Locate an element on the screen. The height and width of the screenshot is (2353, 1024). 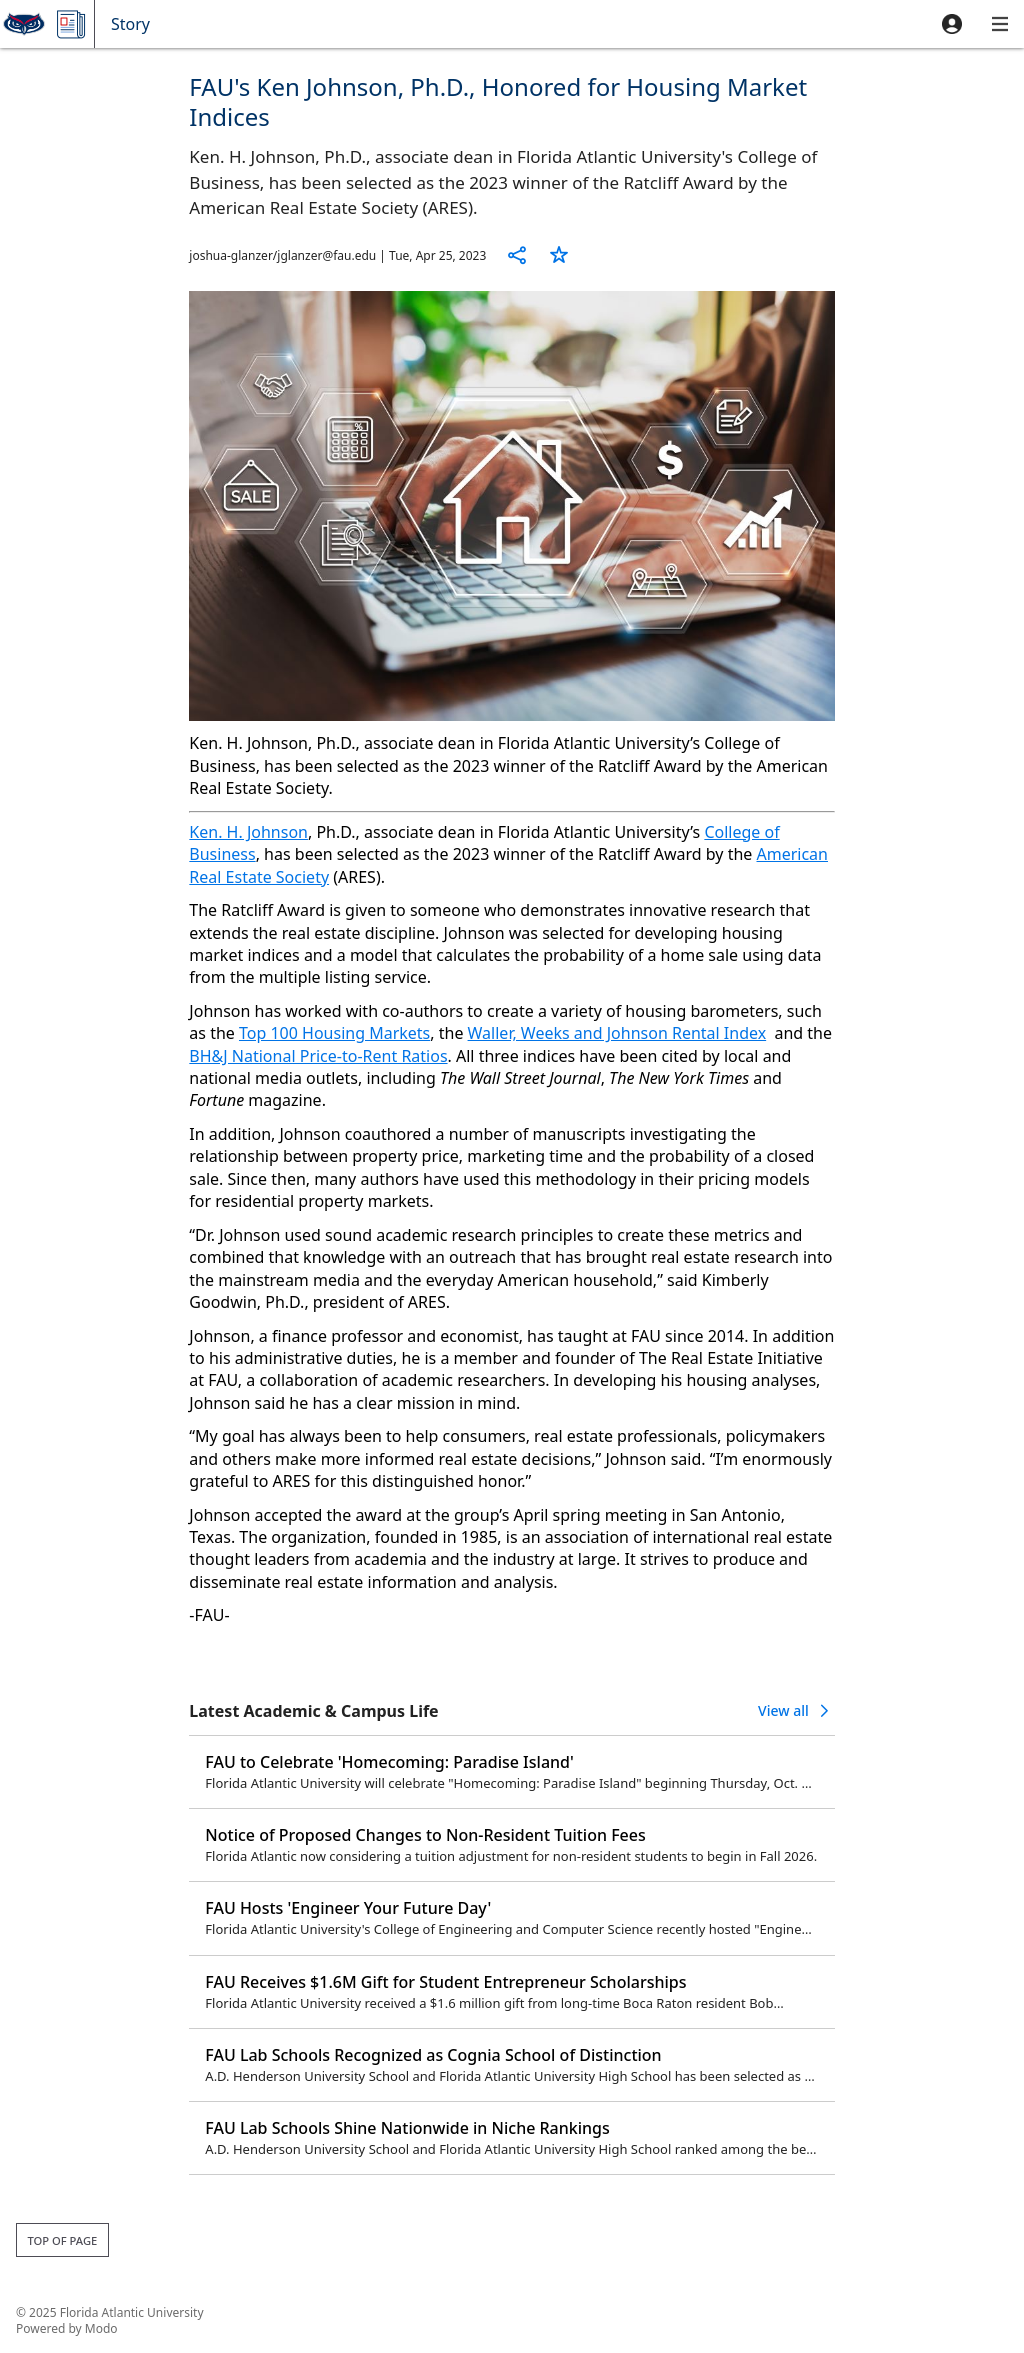
BH&J National Price-to-Rent Ratios is located at coordinates (318, 1056).